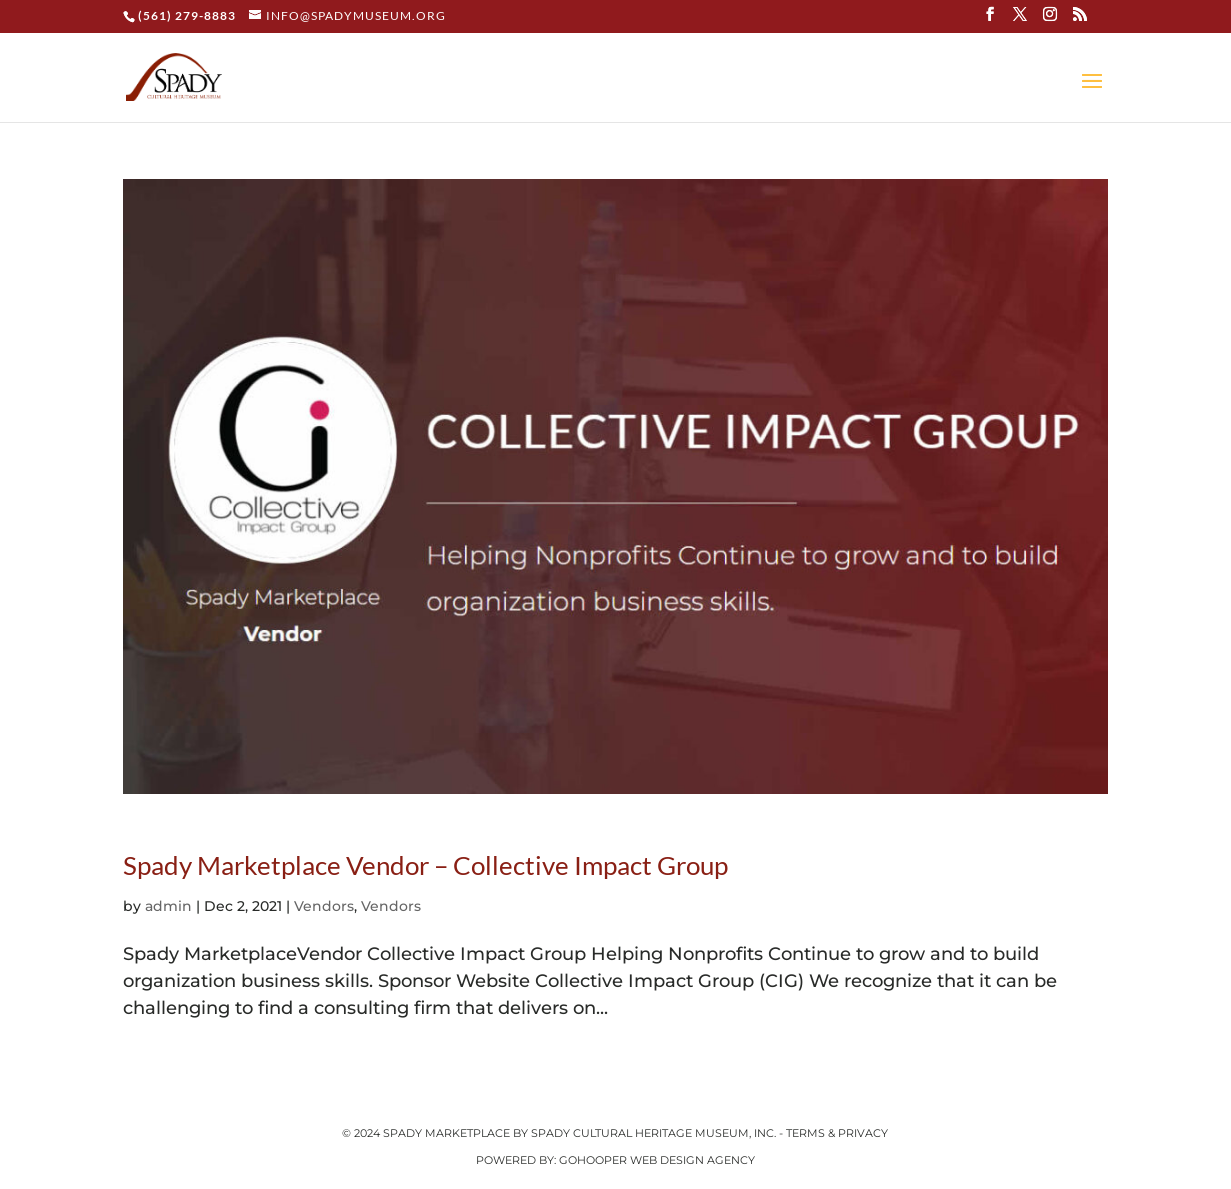  I want to click on GoHooper Web Design Agency, so click(657, 1160).